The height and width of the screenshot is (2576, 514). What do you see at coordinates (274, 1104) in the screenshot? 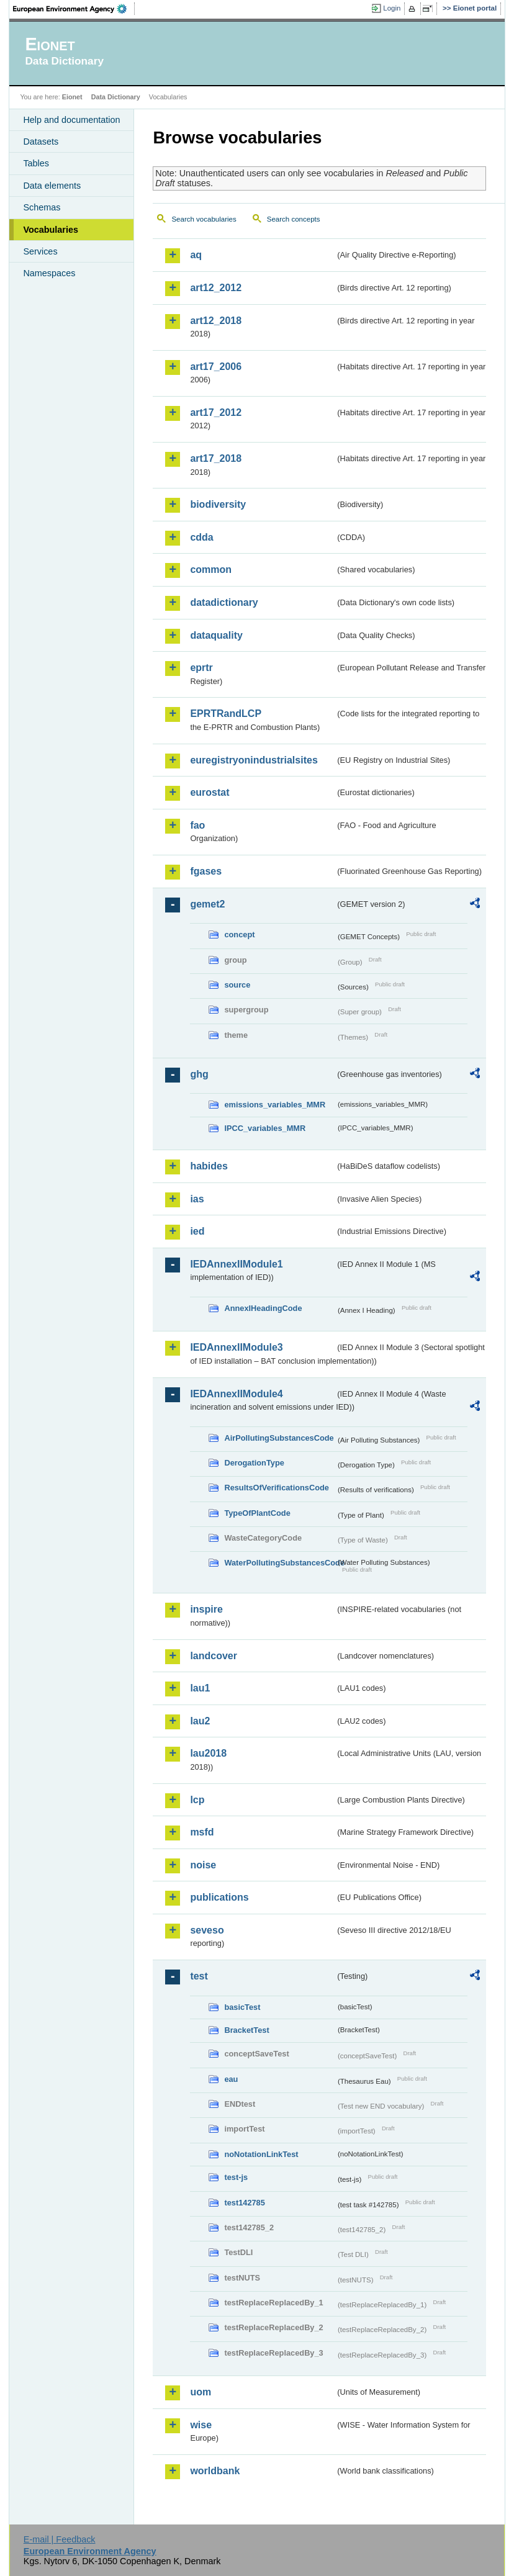
I see `emissions_variables_MMR` at bounding box center [274, 1104].